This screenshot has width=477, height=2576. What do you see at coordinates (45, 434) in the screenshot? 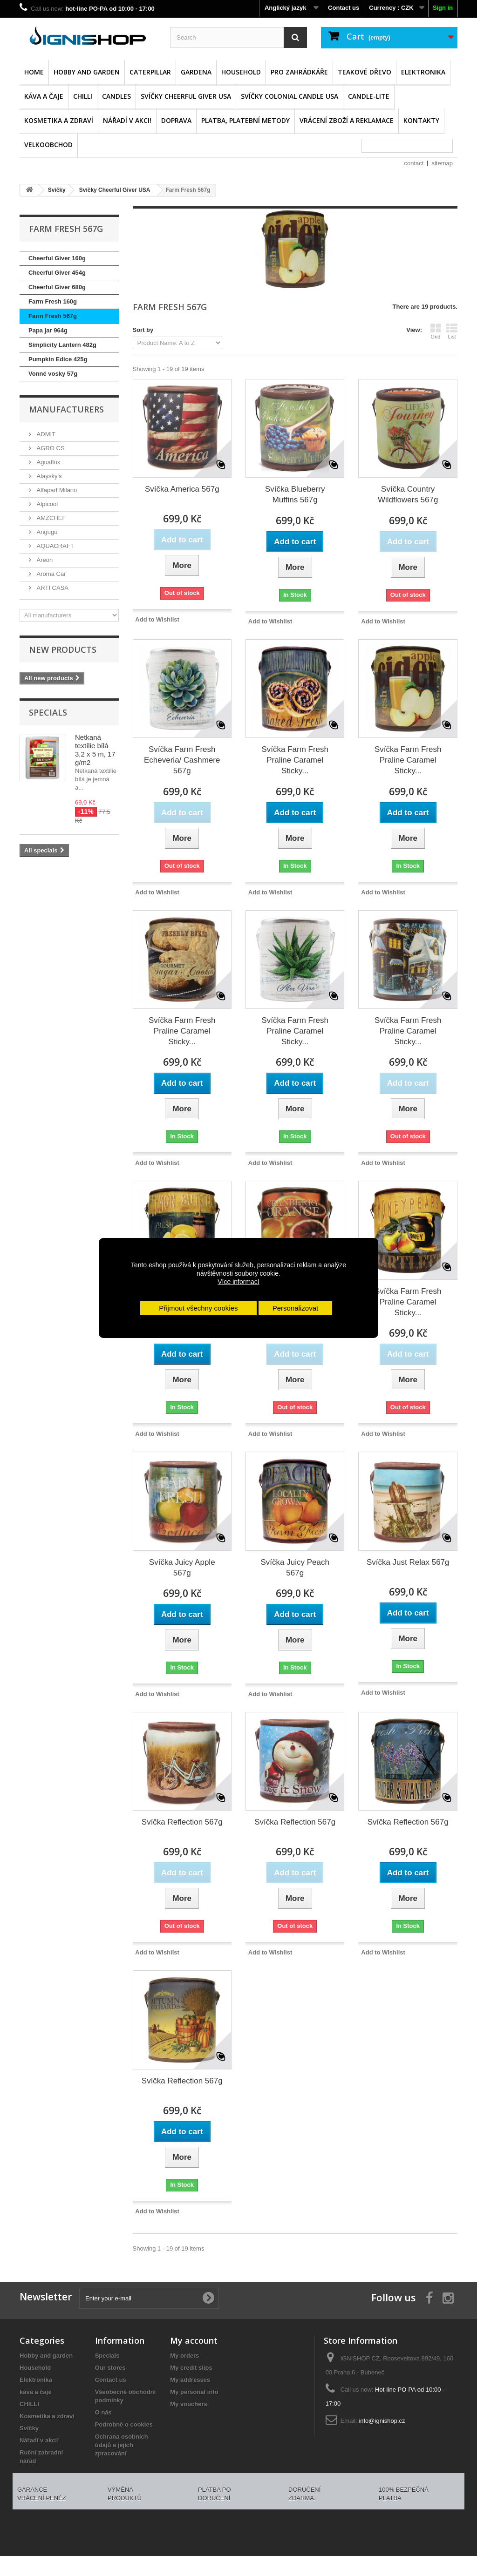
I see `ADMIT` at bounding box center [45, 434].